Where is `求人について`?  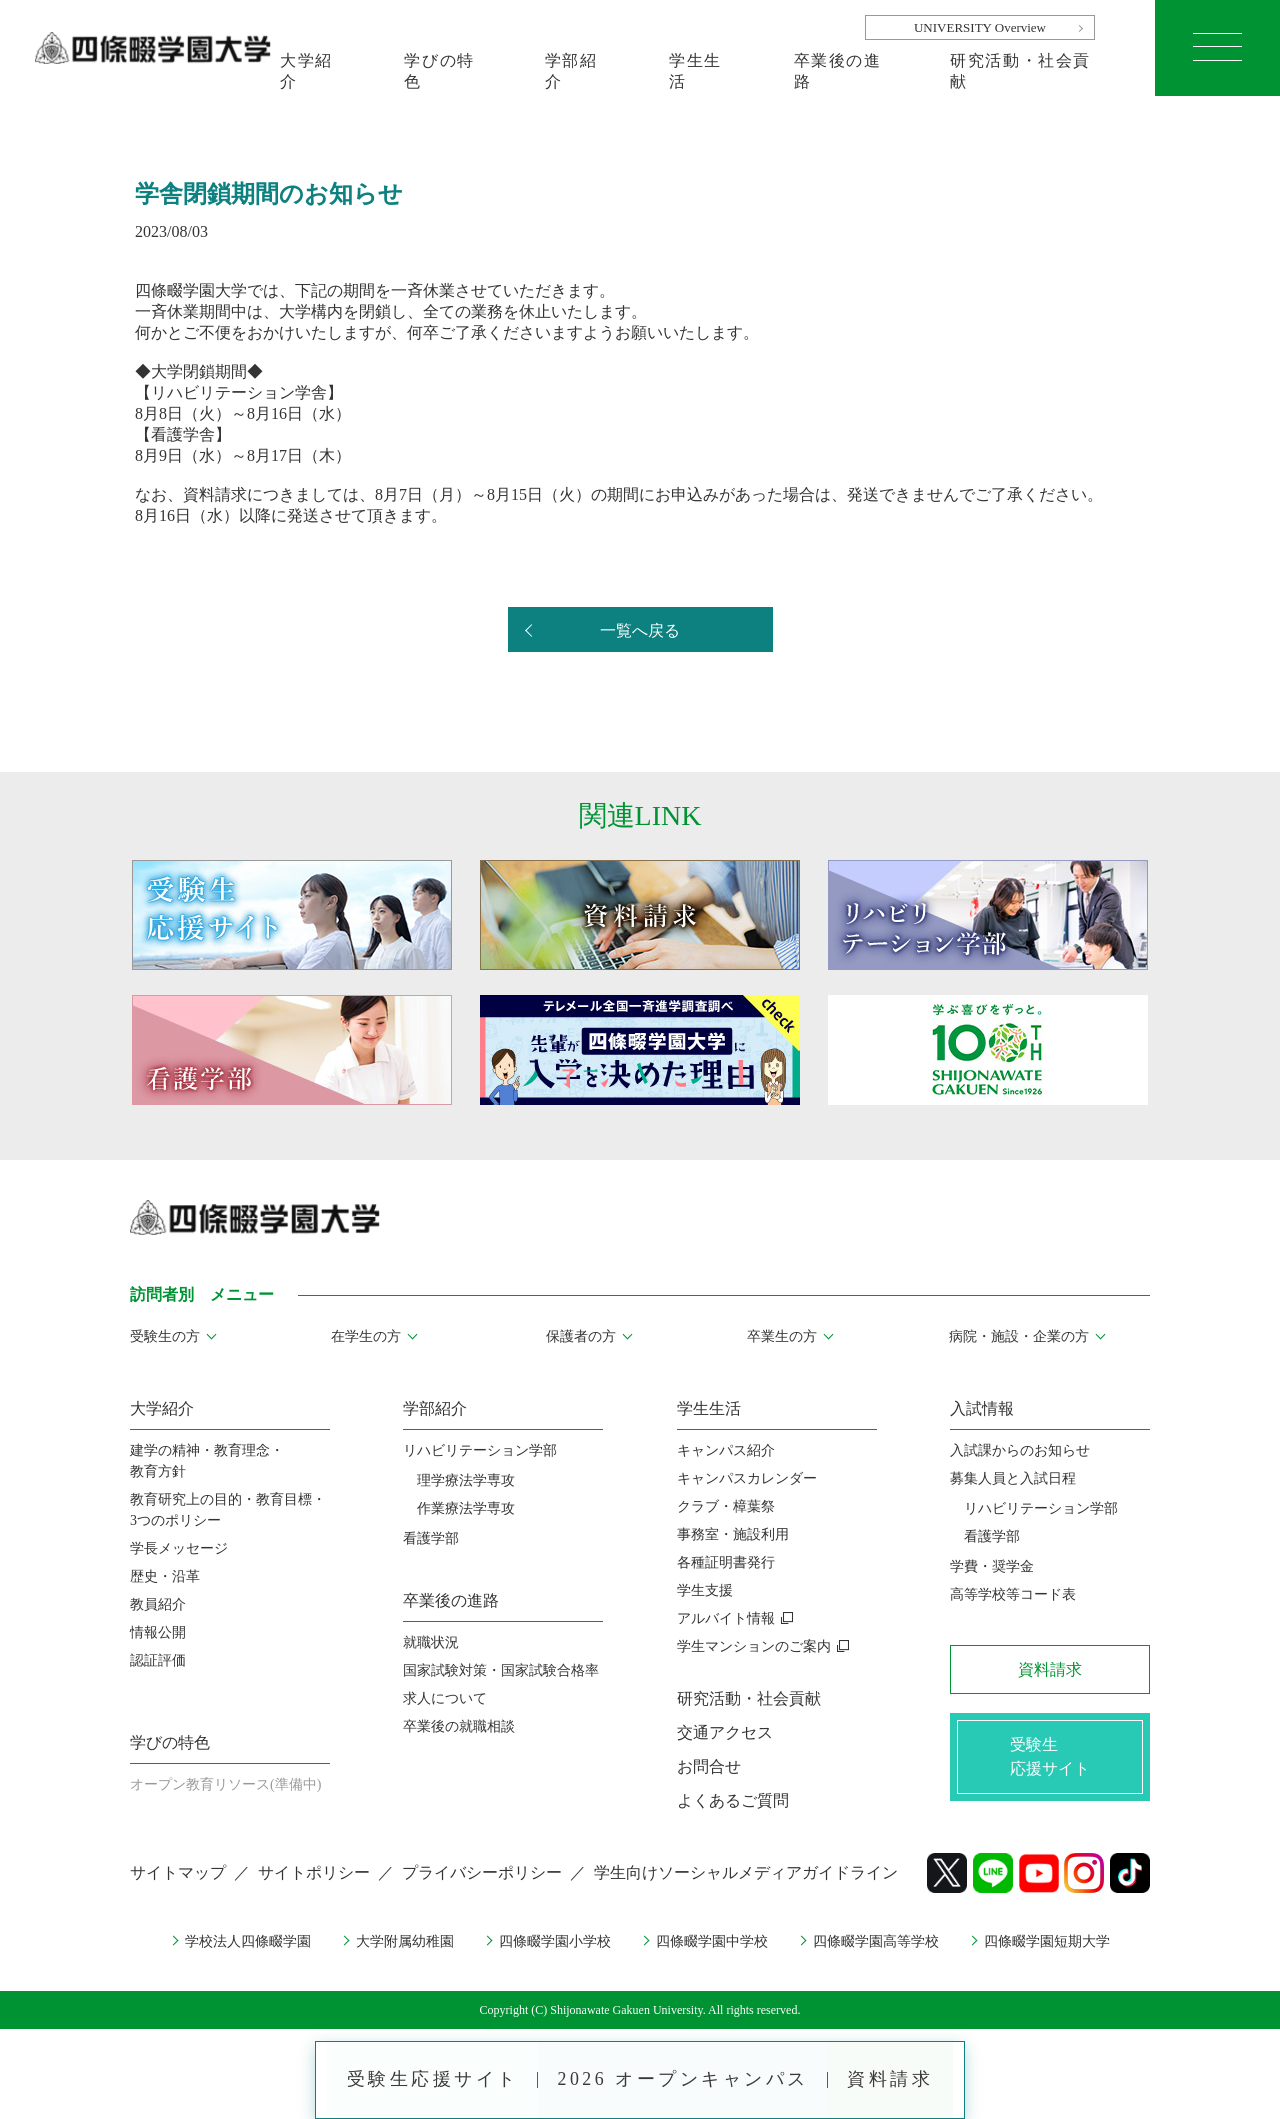
求人について is located at coordinates (445, 1698).